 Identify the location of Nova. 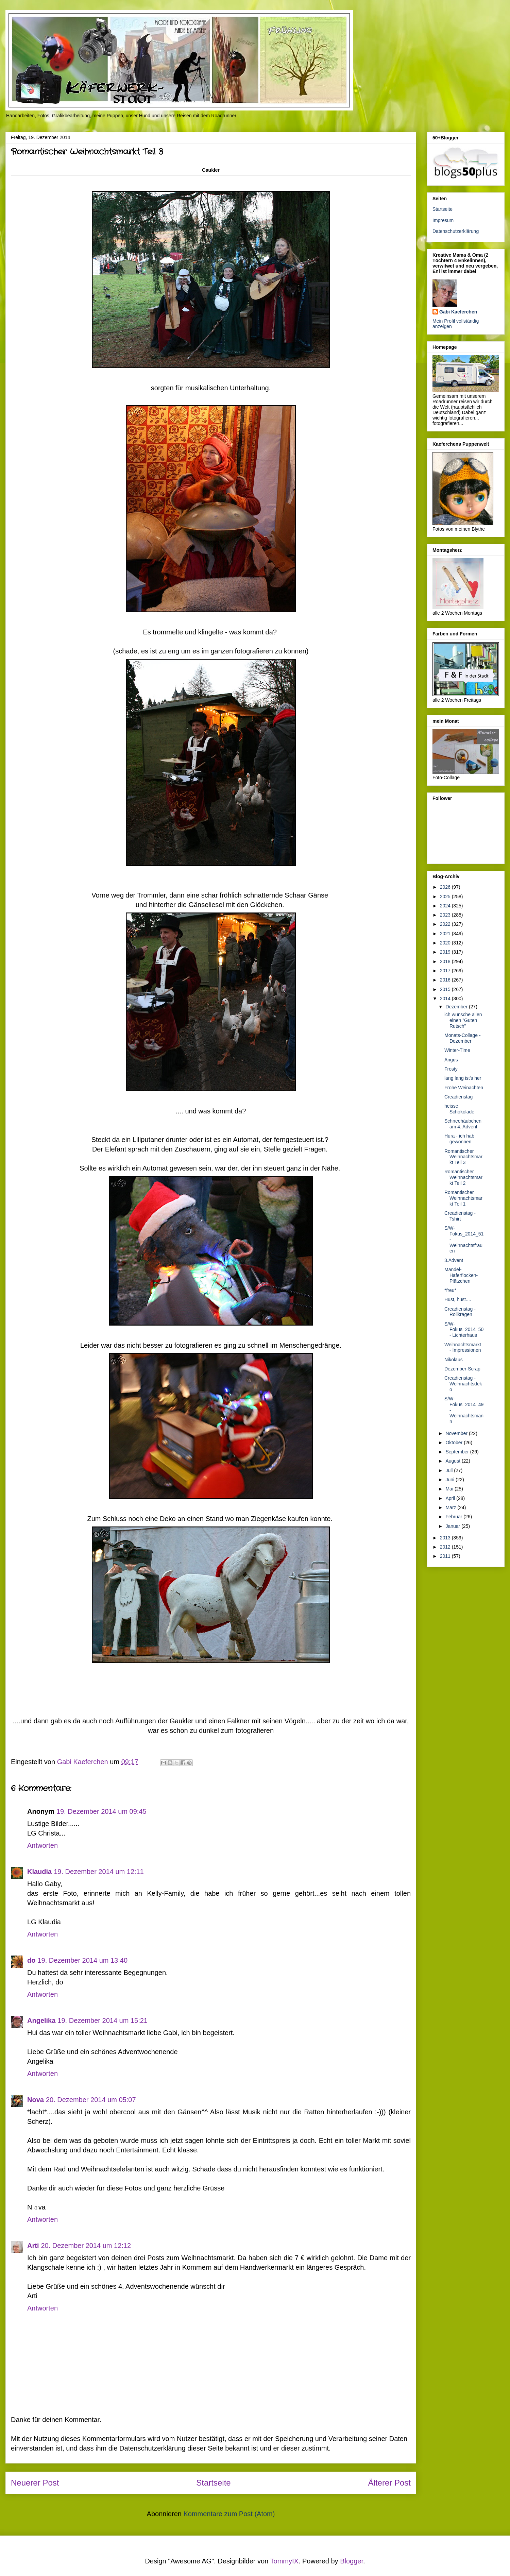
(35, 2099).